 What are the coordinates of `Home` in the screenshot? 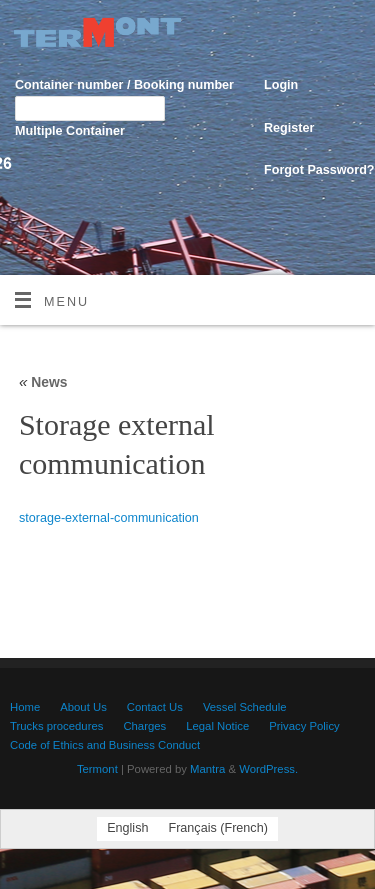 It's located at (25, 707).